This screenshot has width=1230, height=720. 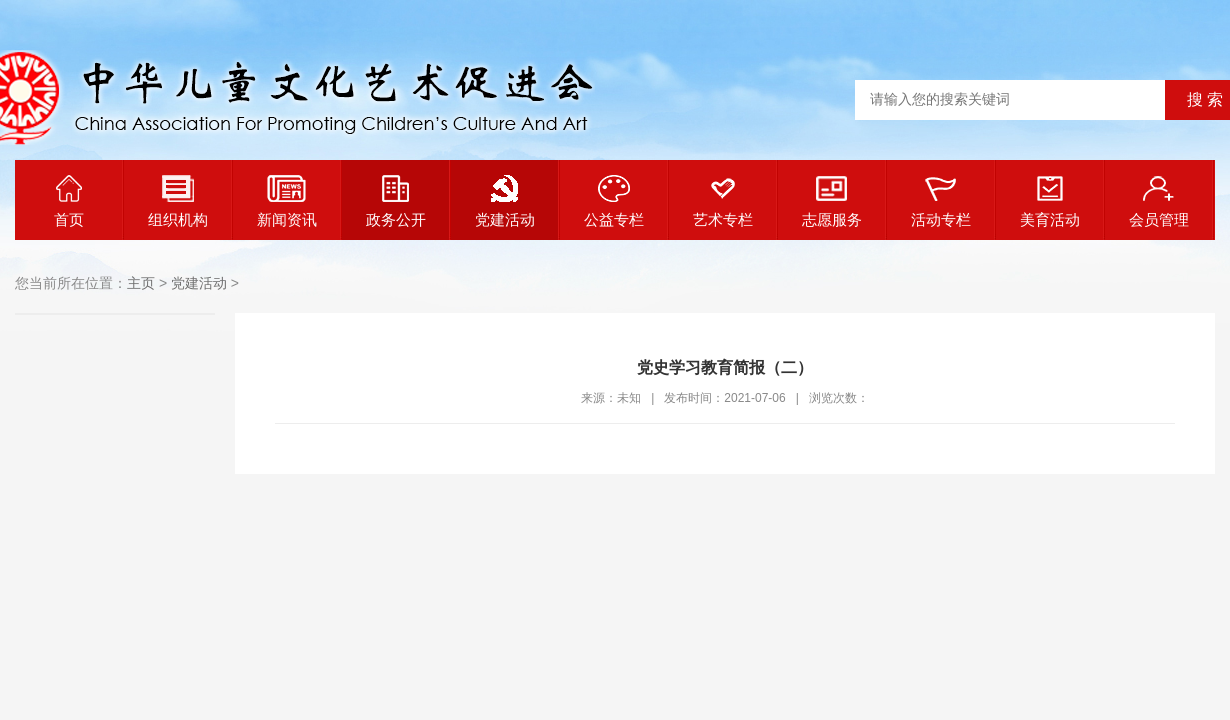 I want to click on 首页, so click(x=69, y=201).